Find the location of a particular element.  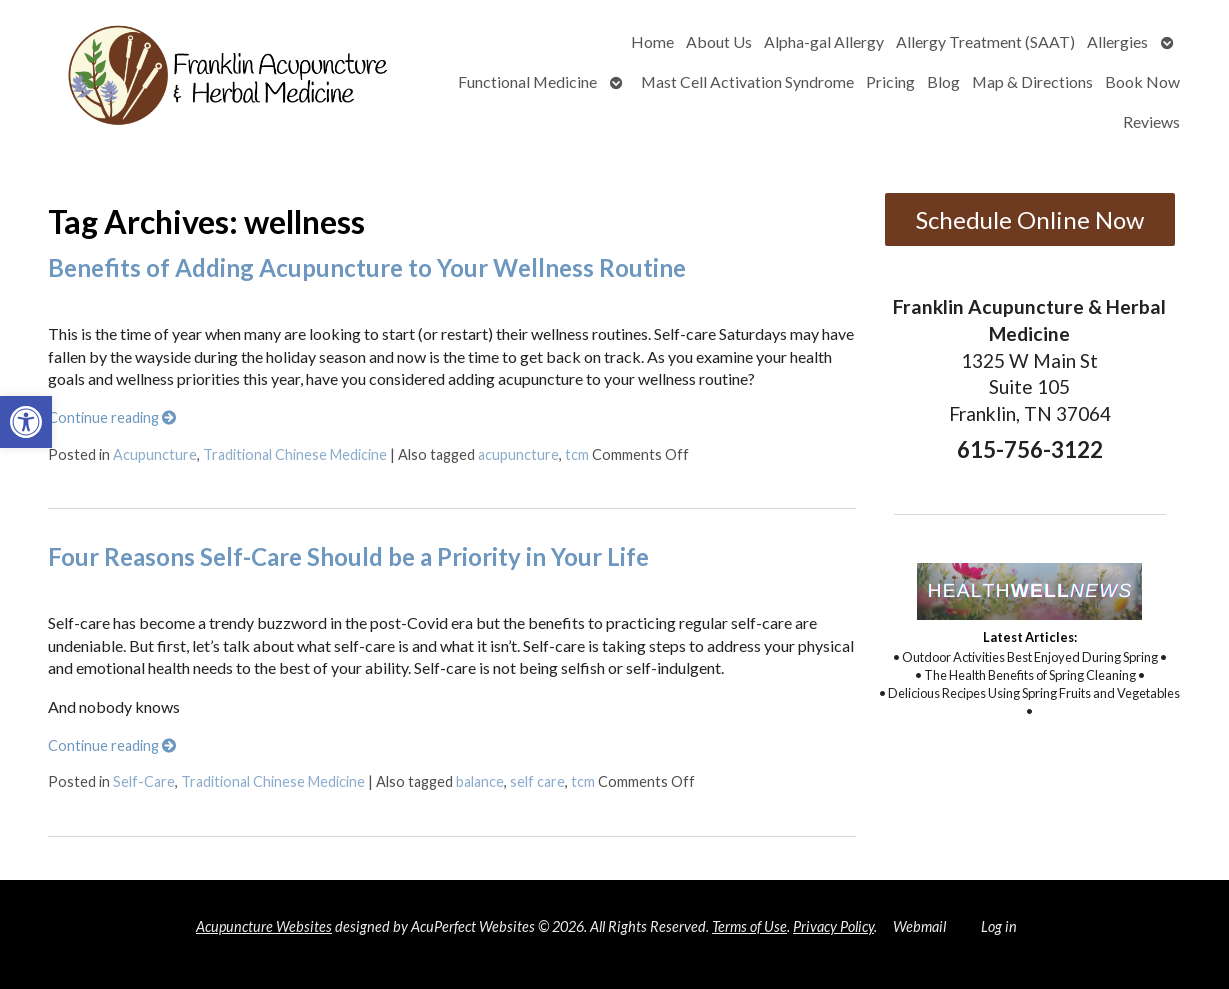

Webmail is located at coordinates (919, 926).